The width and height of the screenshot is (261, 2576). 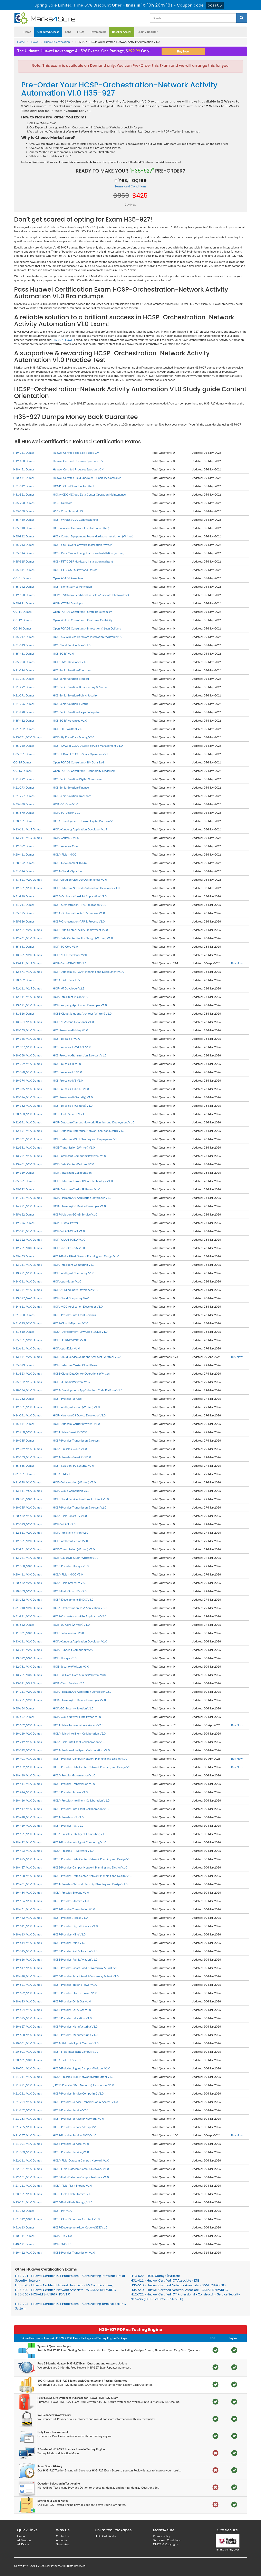 I want to click on HCIP-5G-Core V1.0, so click(x=65, y=946).